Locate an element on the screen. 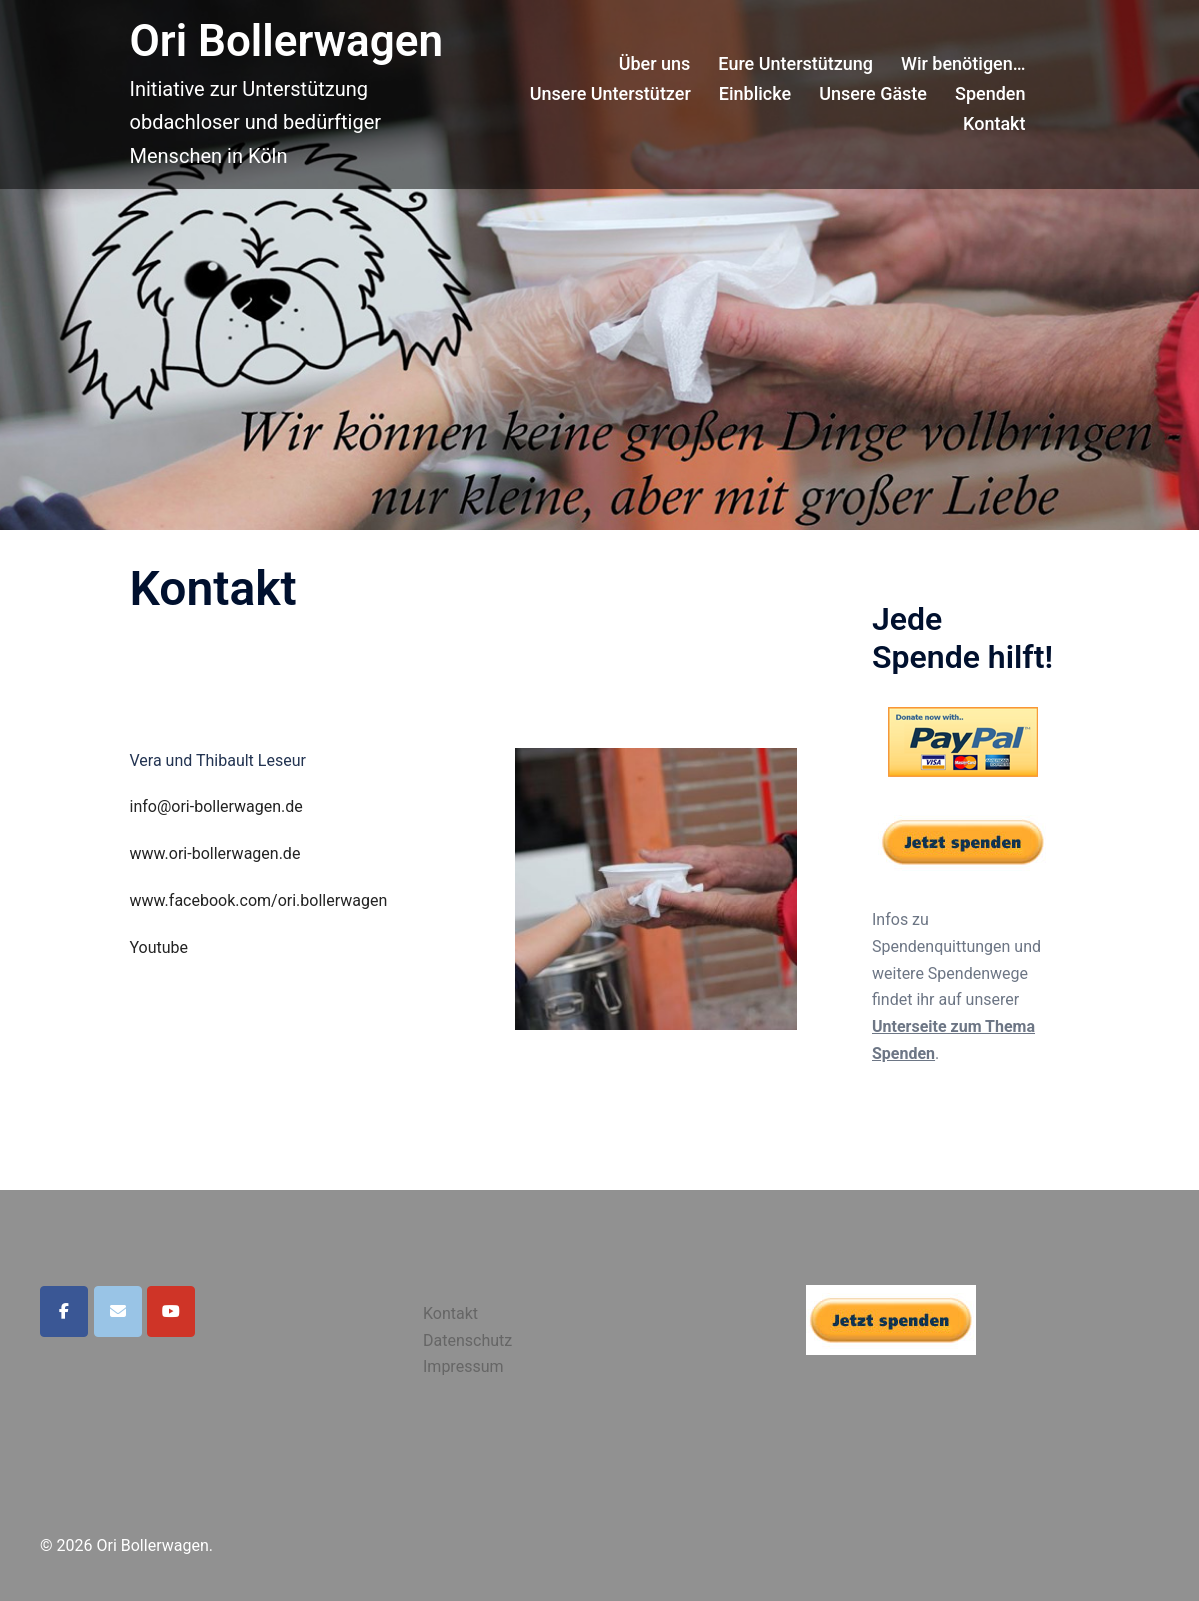  Unsere Unterstützer is located at coordinates (610, 93).